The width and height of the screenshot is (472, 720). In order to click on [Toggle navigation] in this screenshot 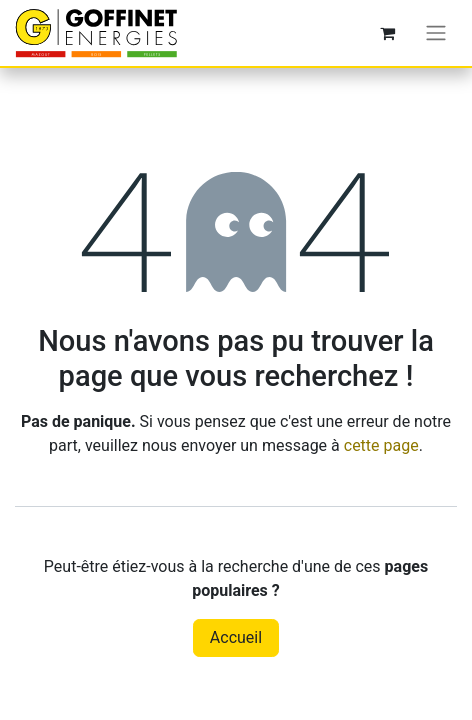, I will do `click(436, 33)`.